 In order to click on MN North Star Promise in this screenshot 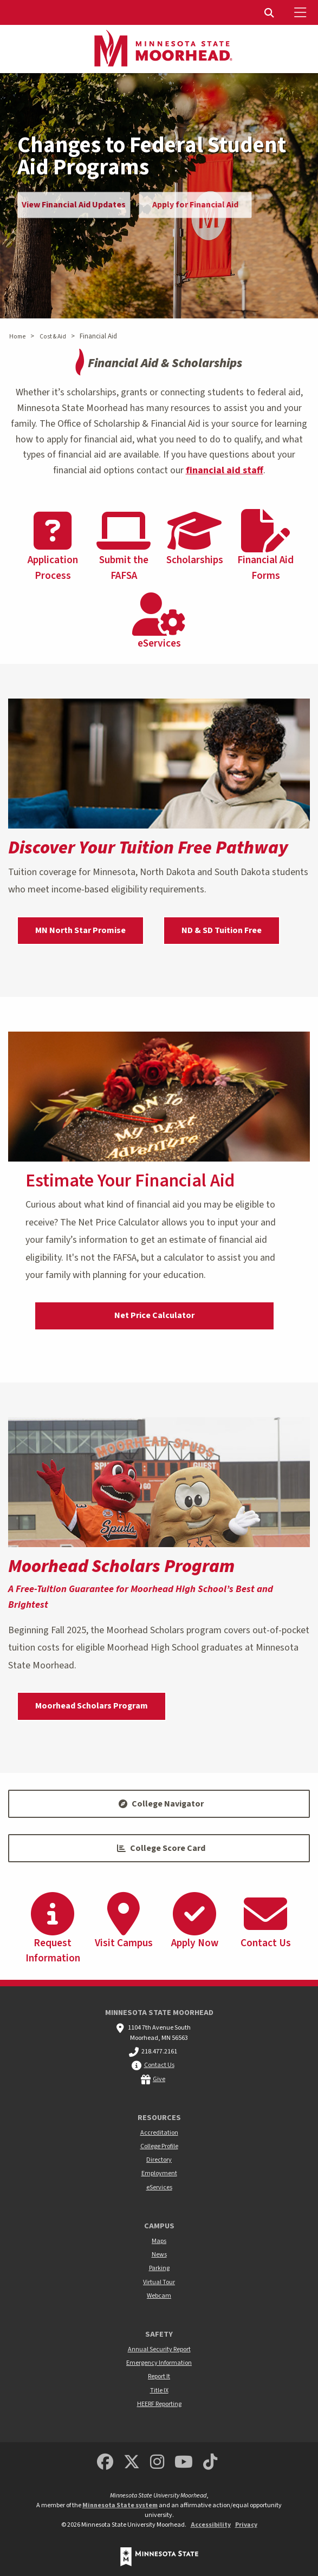, I will do `click(80, 930)`.